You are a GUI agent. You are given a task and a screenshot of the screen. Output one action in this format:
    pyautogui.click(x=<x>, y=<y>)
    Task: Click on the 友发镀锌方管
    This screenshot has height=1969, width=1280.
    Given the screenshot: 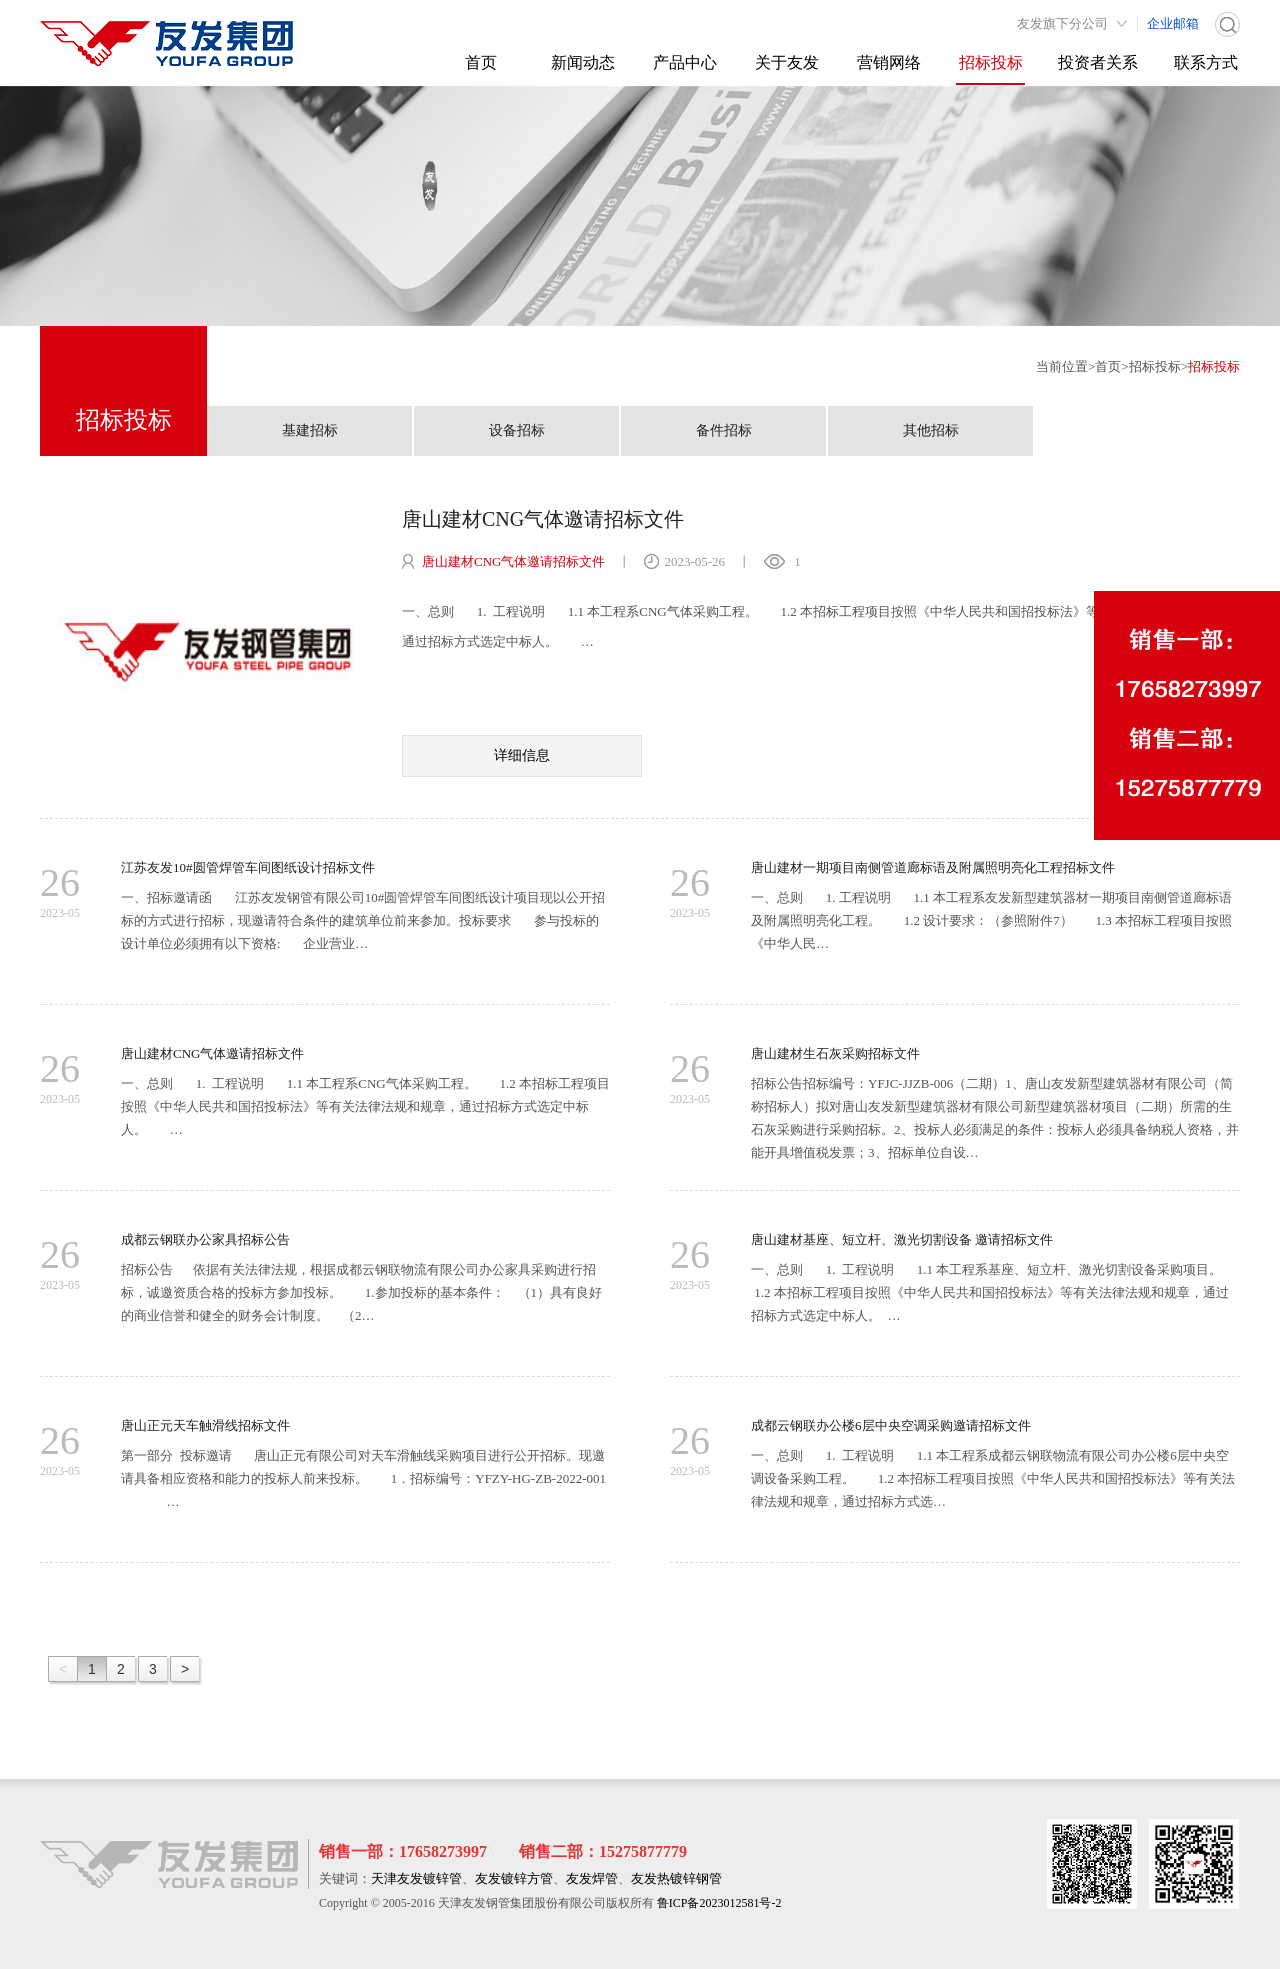 What is the action you would take?
    pyautogui.click(x=514, y=1878)
    